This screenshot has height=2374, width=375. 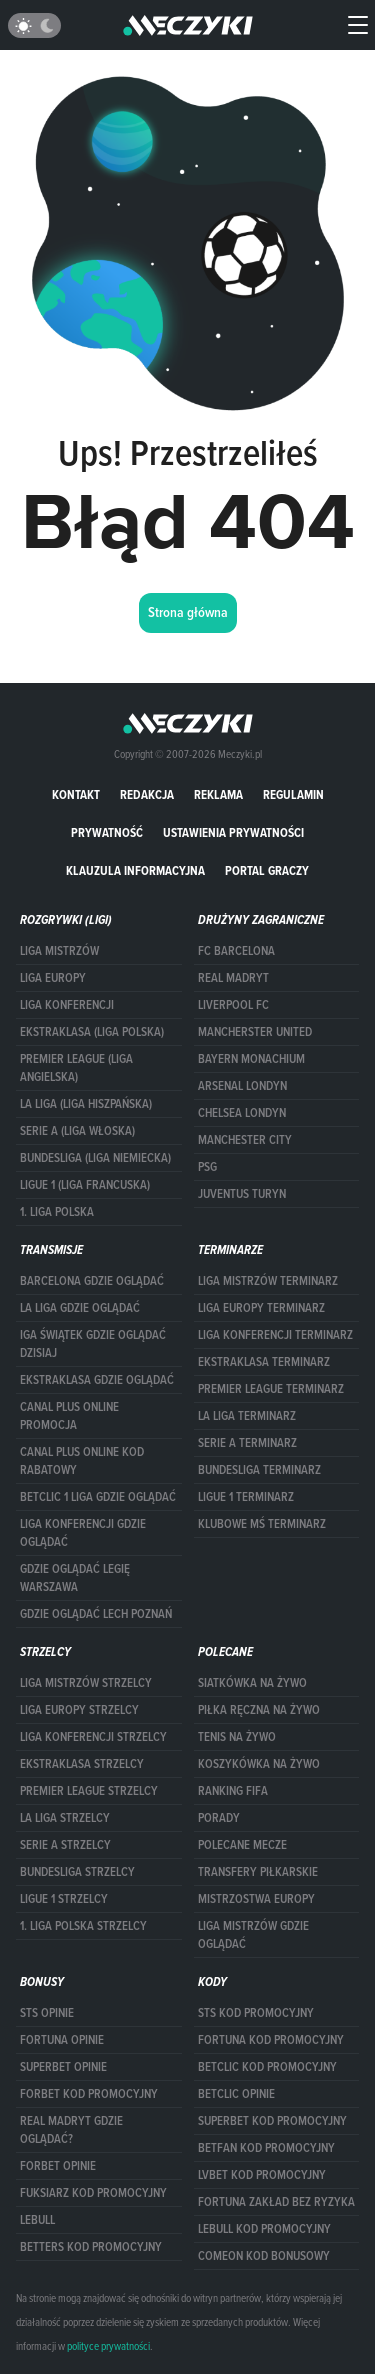 I want to click on Polecane mecze, so click(x=242, y=1845).